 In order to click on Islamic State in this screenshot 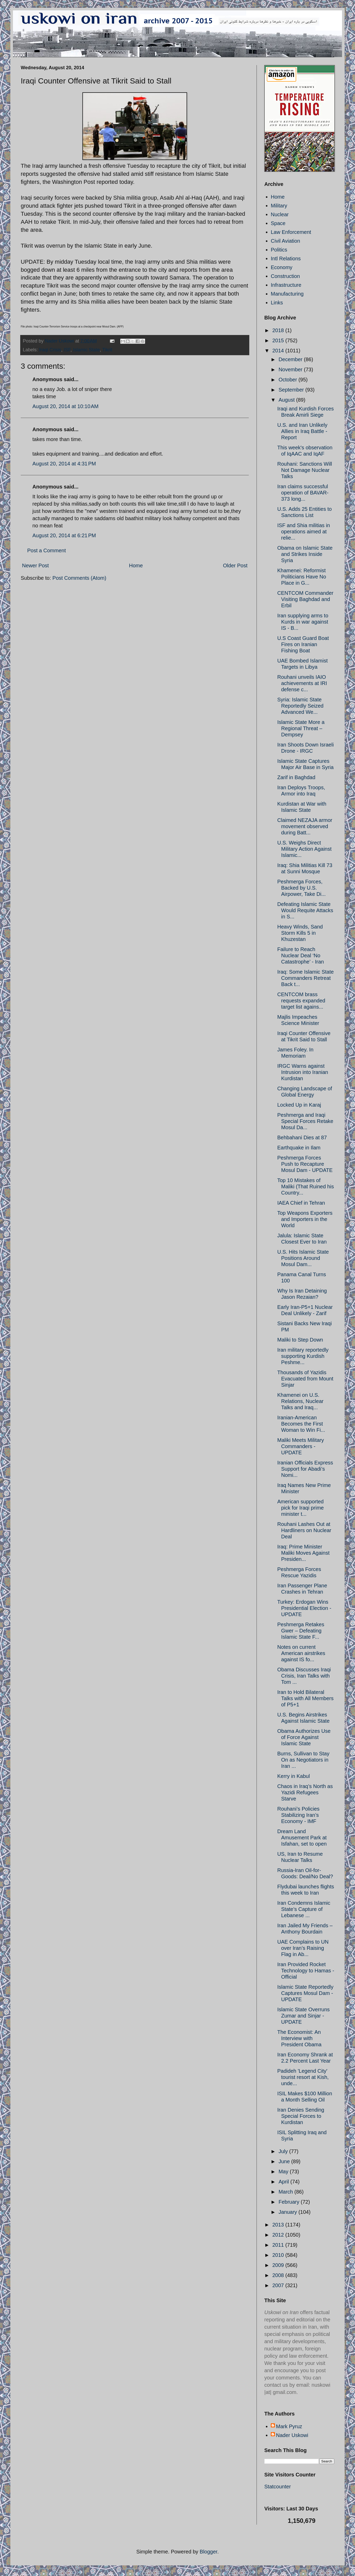, I will do `click(86, 349)`.